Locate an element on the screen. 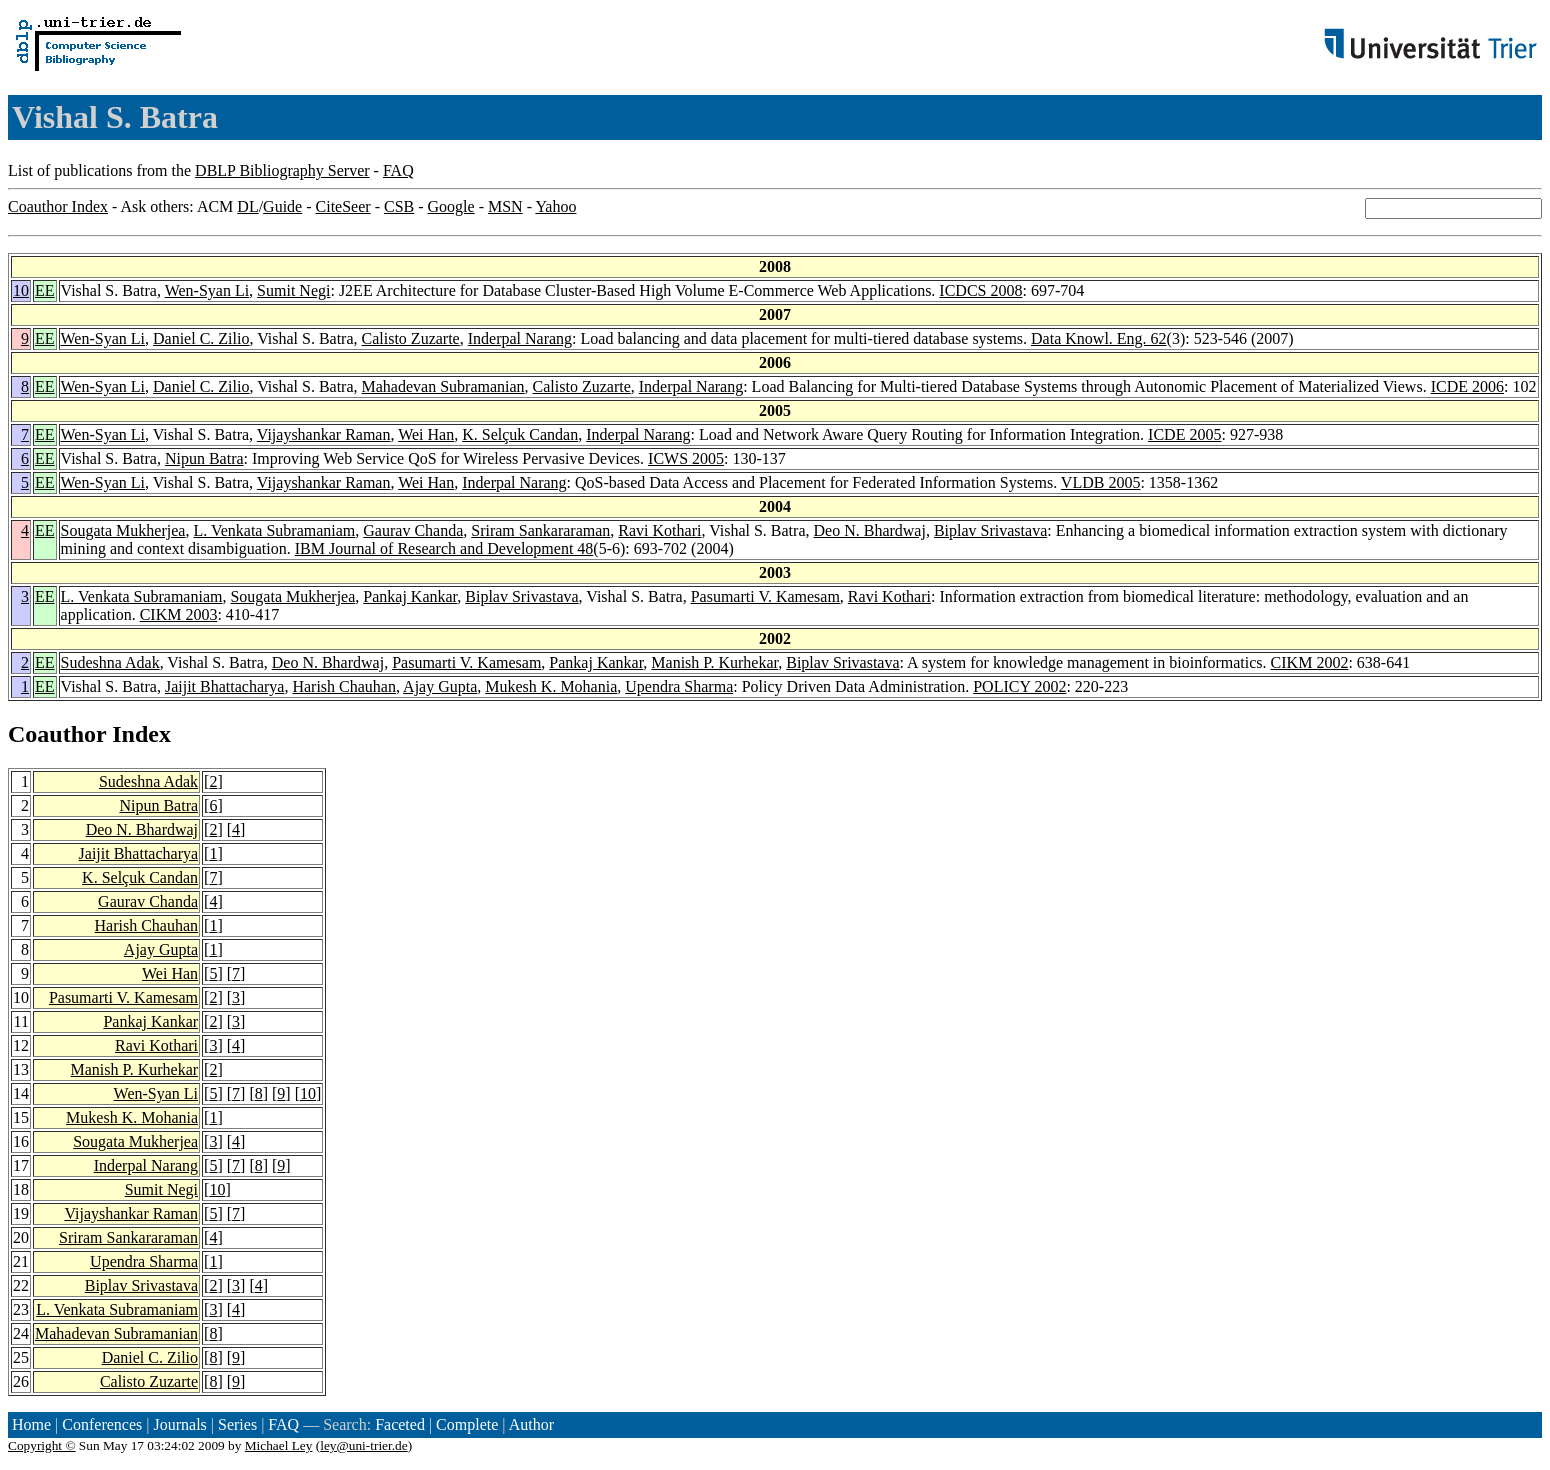 This screenshot has width=1550, height=1470. ICDE 2005 is located at coordinates (1184, 434).